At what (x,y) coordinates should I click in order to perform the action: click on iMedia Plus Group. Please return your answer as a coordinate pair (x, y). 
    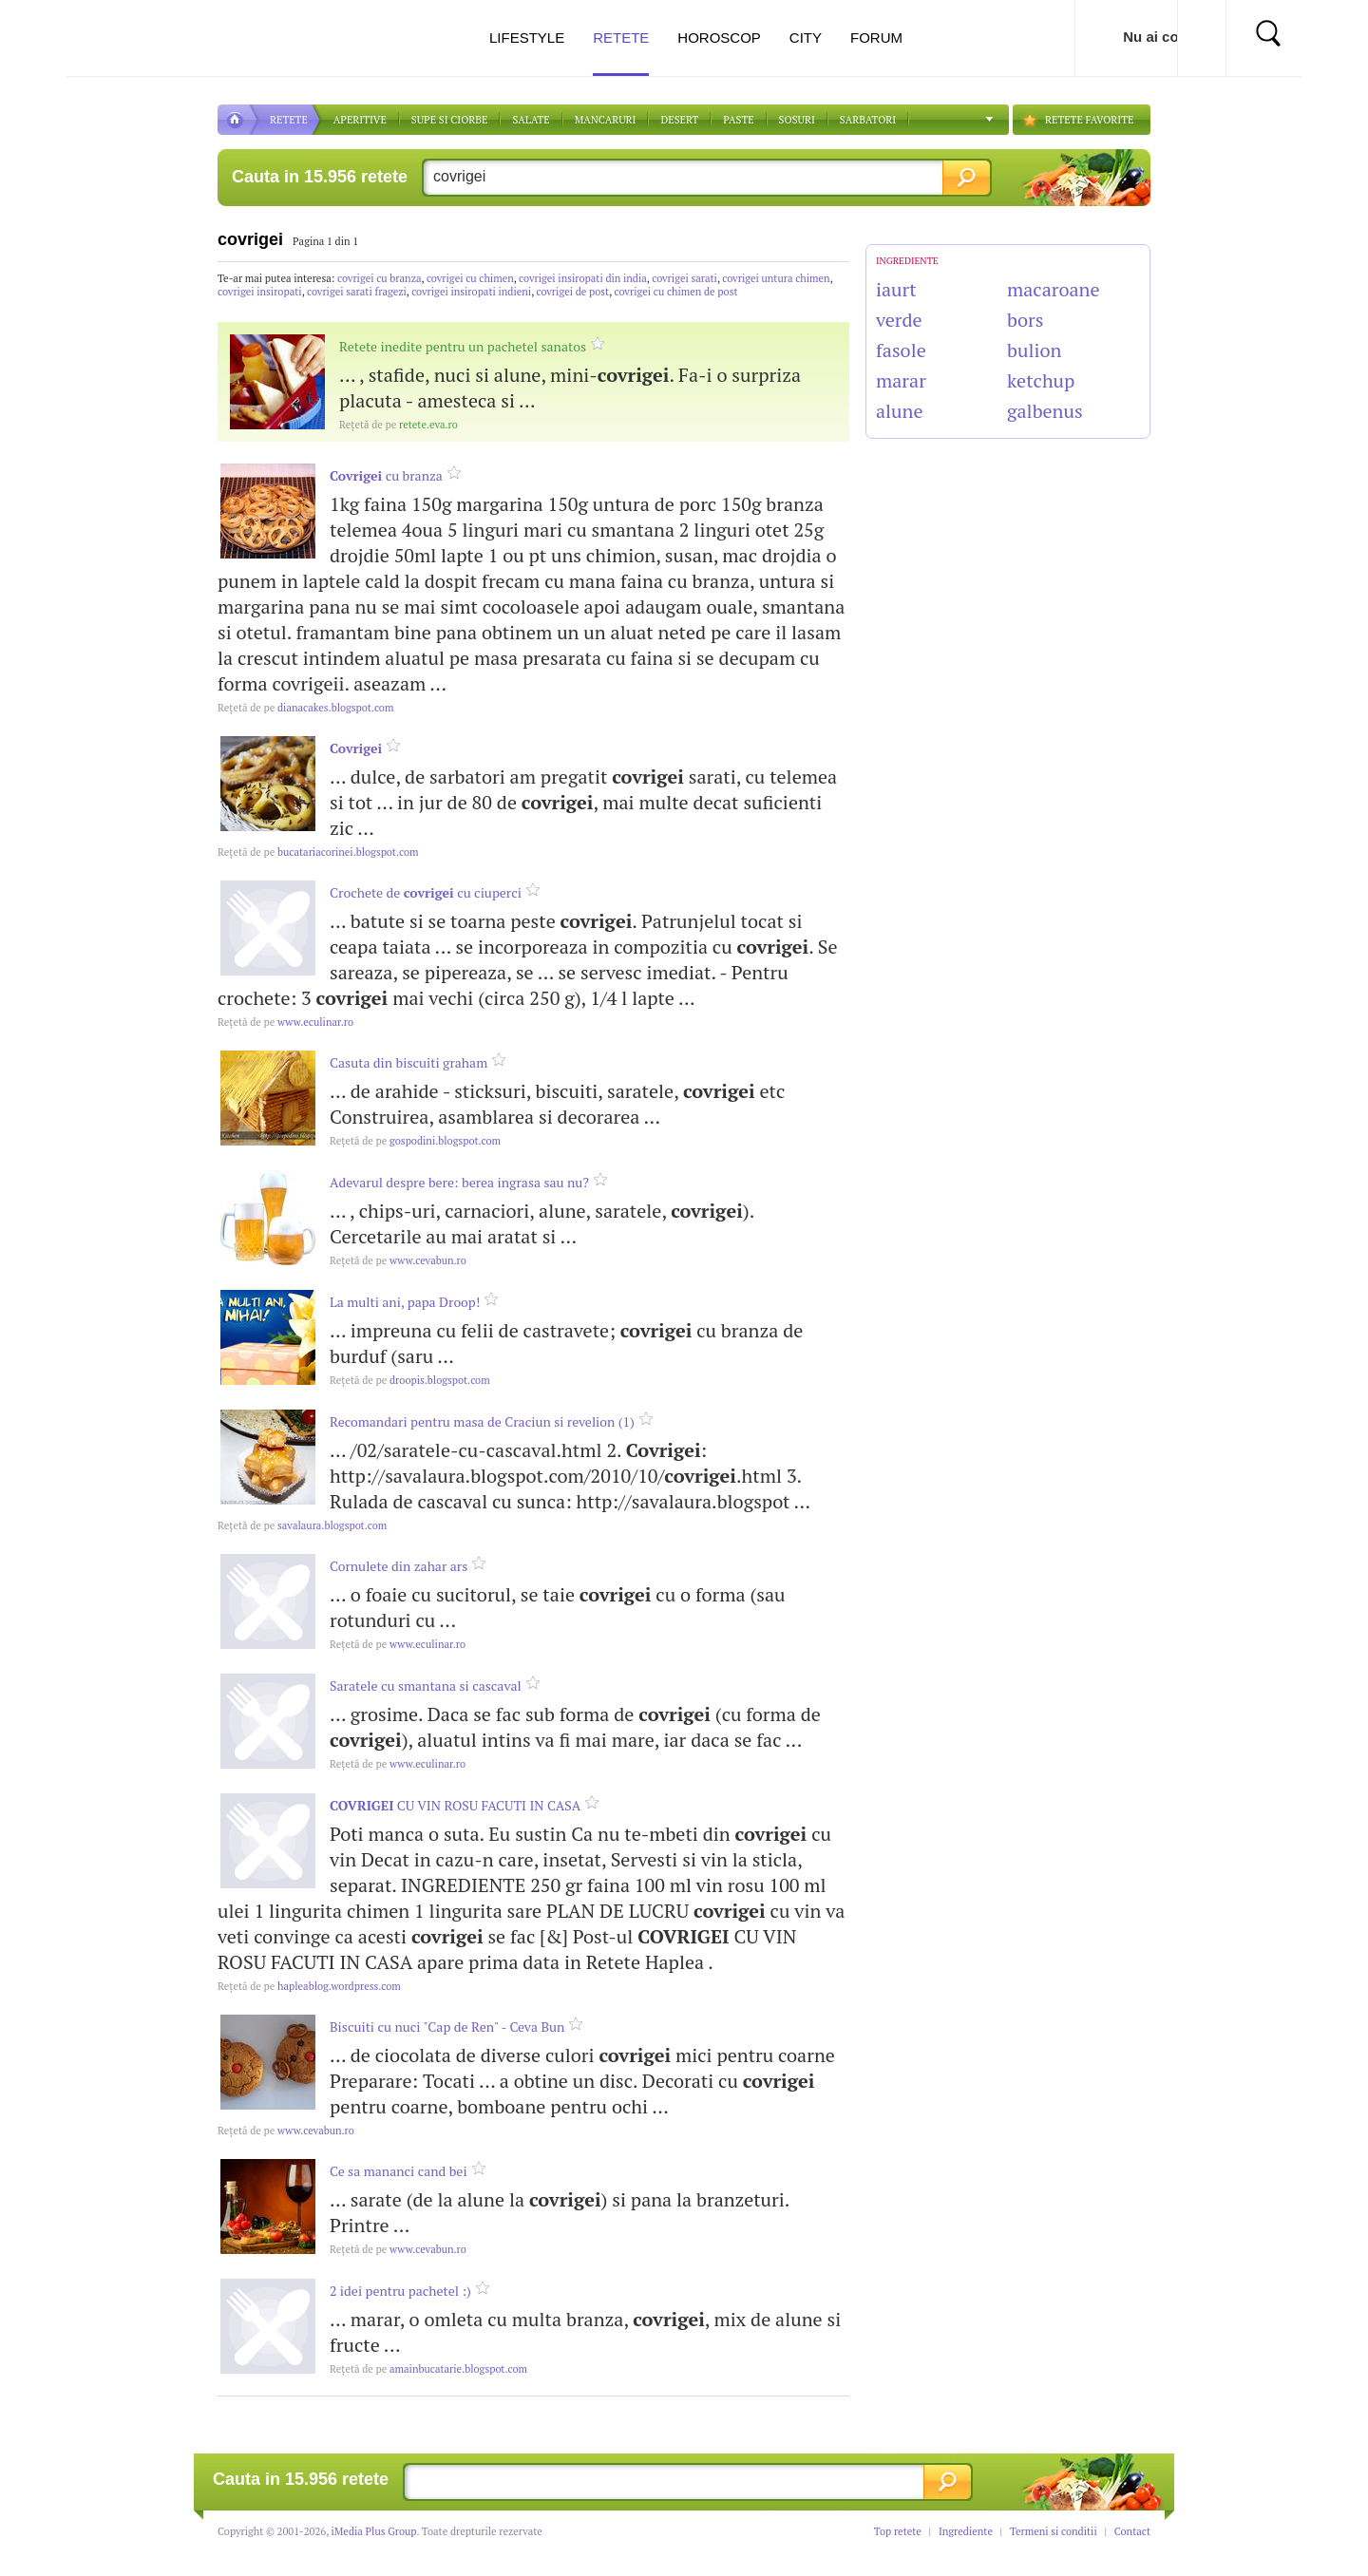
    Looking at the image, I should click on (374, 2531).